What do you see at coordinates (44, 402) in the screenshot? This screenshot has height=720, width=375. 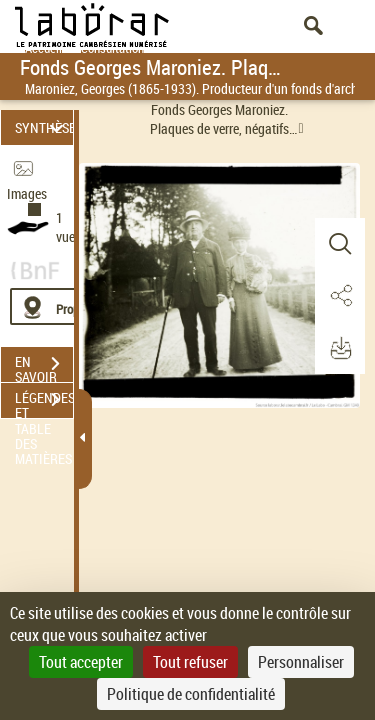 I see `LÉGENDES ET TABLE DES MATIÈRES` at bounding box center [44, 402].